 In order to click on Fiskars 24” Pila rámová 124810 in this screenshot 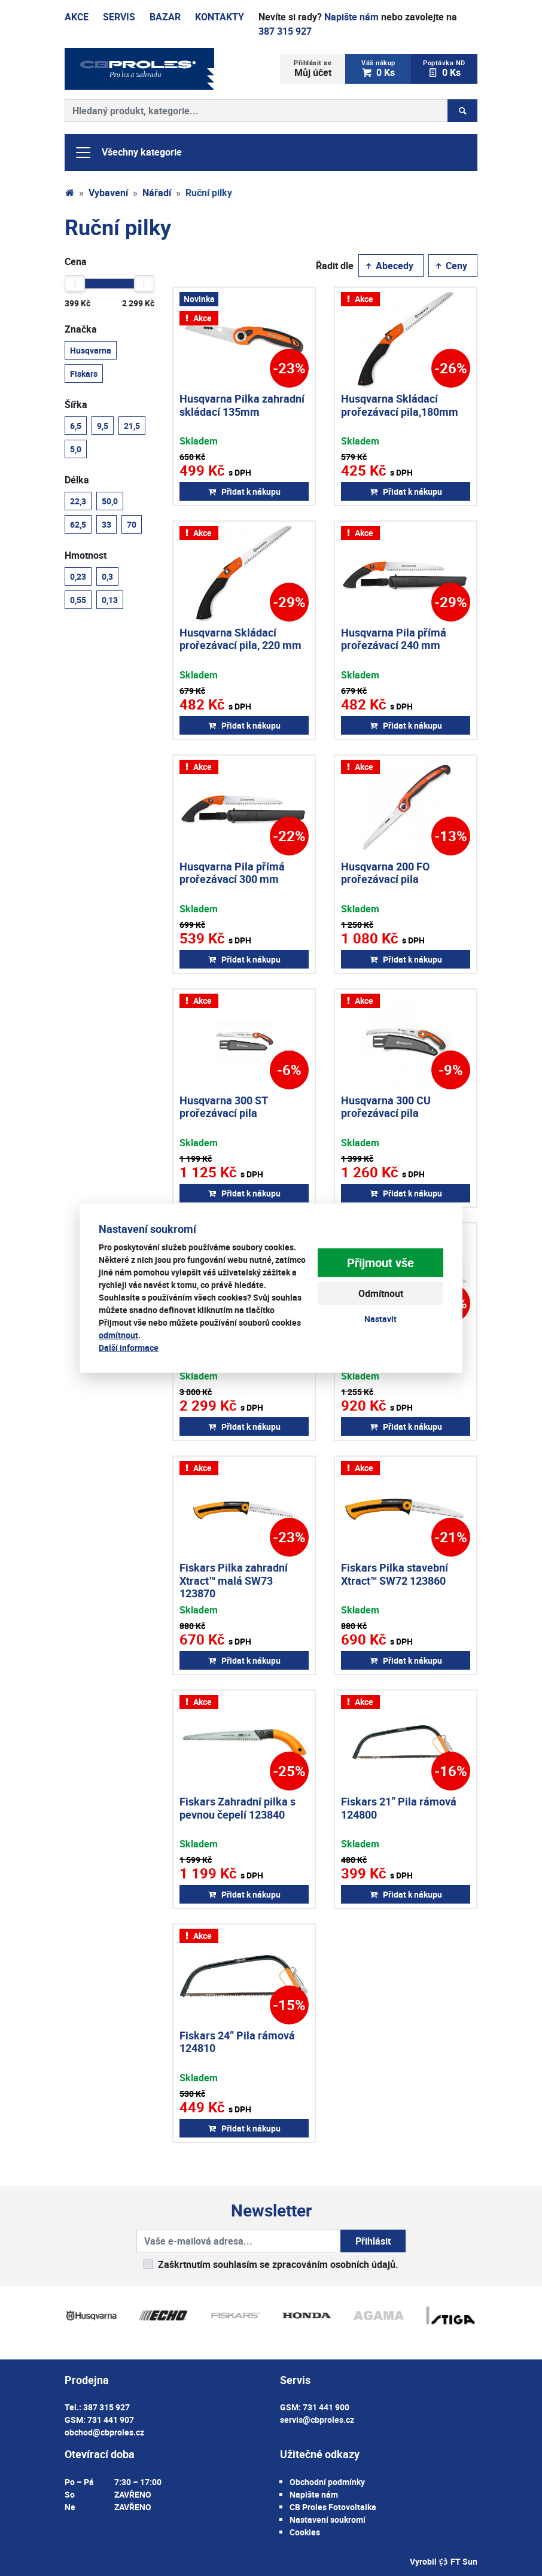, I will do `click(237, 2042)`.